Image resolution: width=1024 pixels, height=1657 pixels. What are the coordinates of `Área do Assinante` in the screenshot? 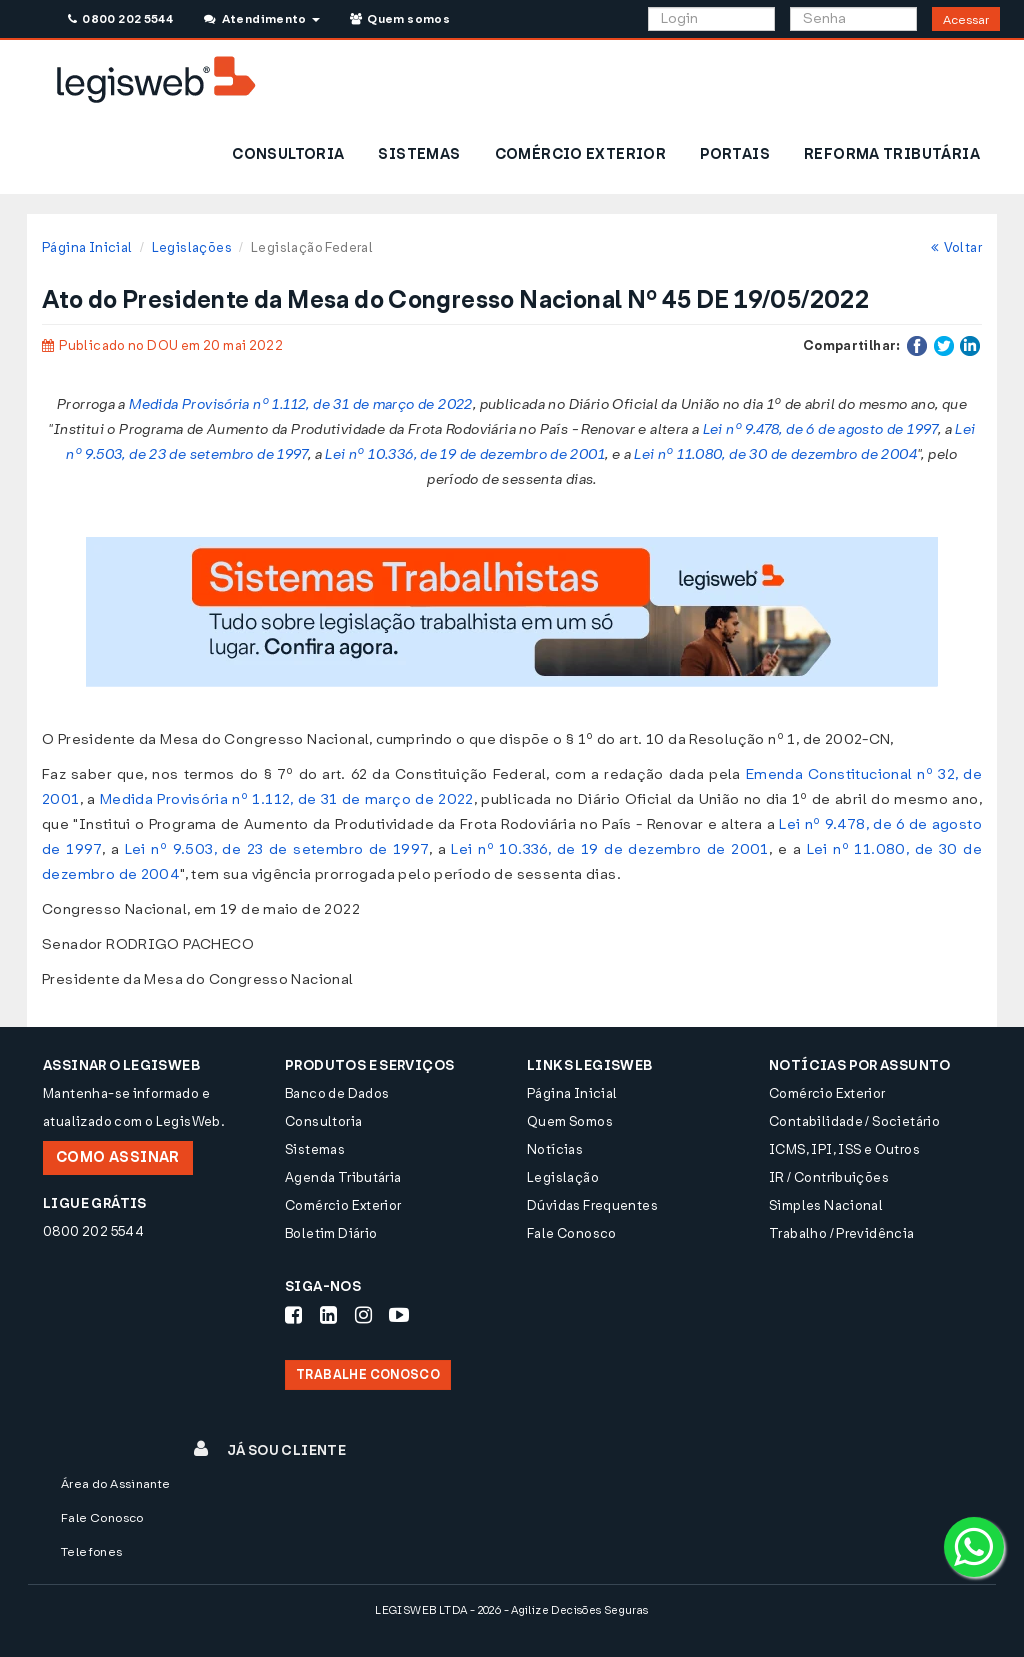 It's located at (116, 1484).